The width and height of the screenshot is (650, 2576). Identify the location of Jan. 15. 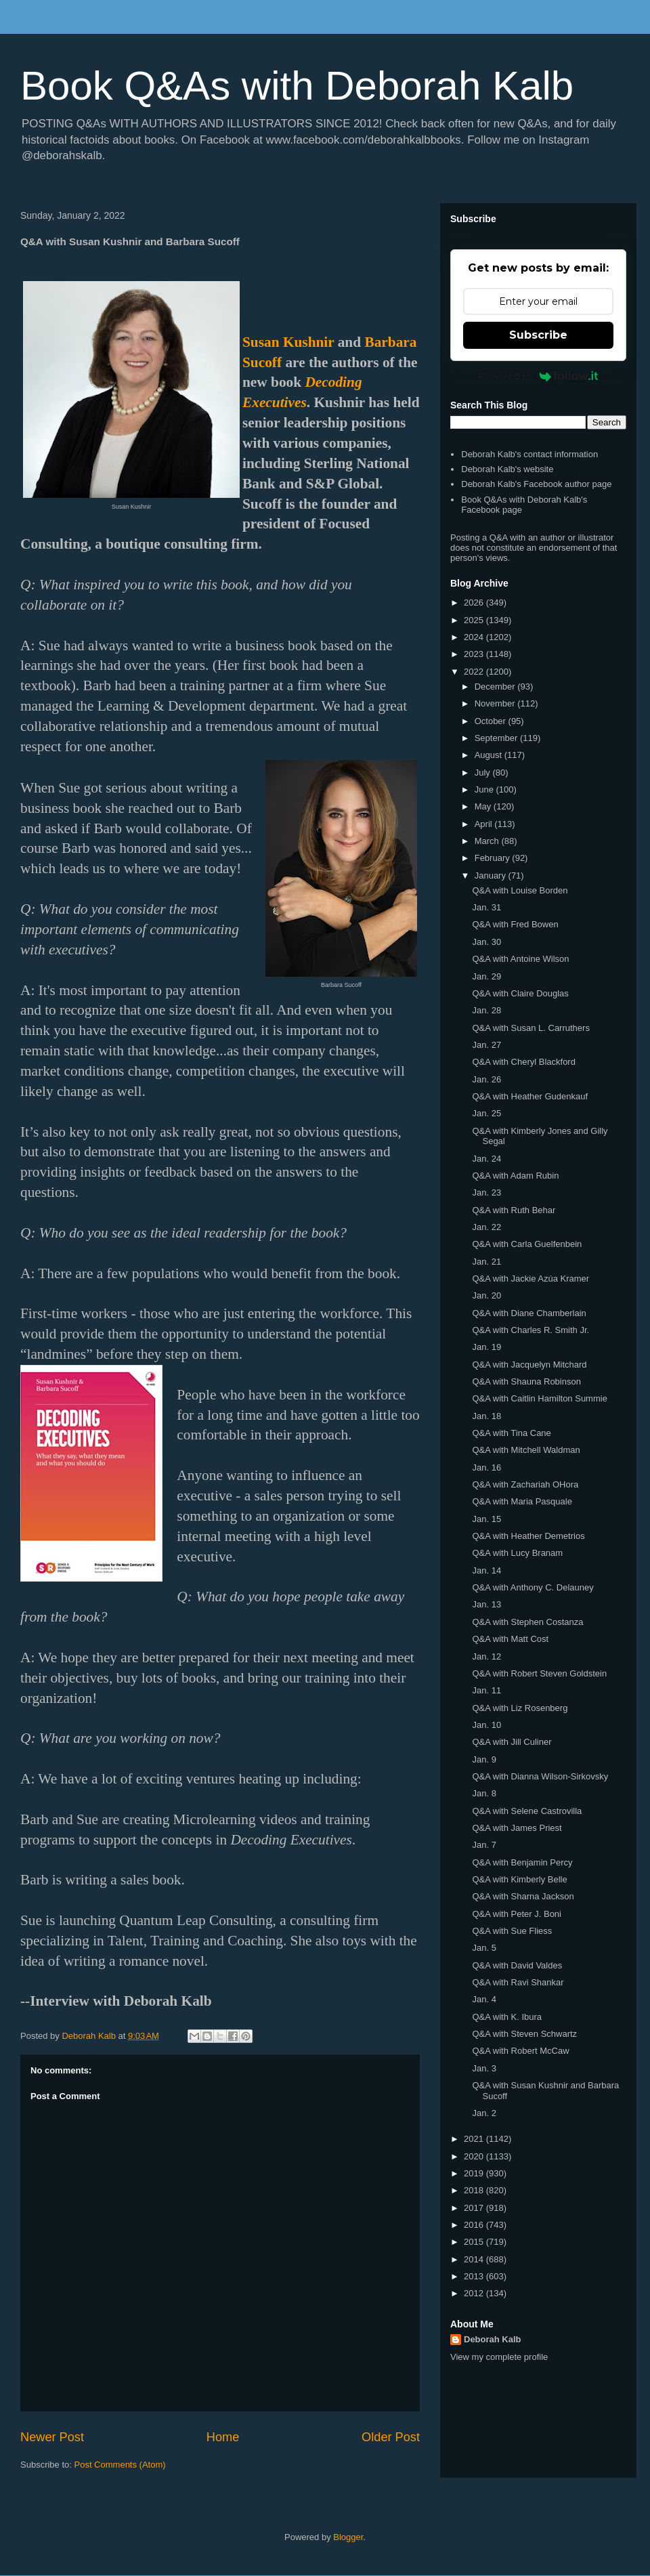
(486, 1519).